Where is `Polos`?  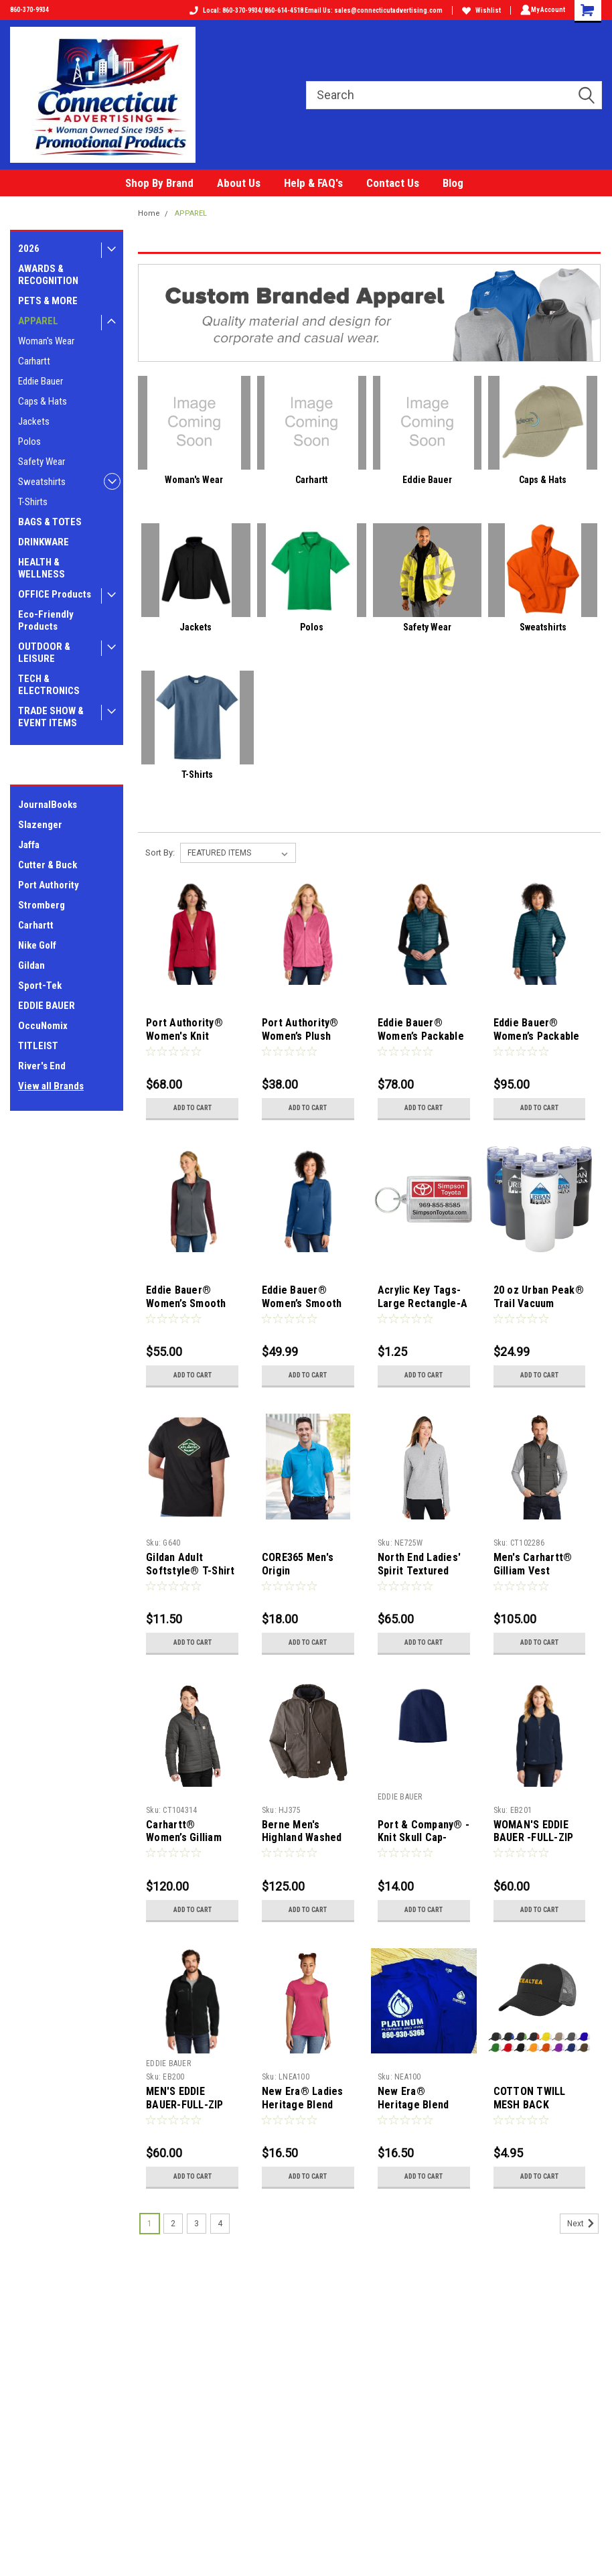
Polos is located at coordinates (29, 441).